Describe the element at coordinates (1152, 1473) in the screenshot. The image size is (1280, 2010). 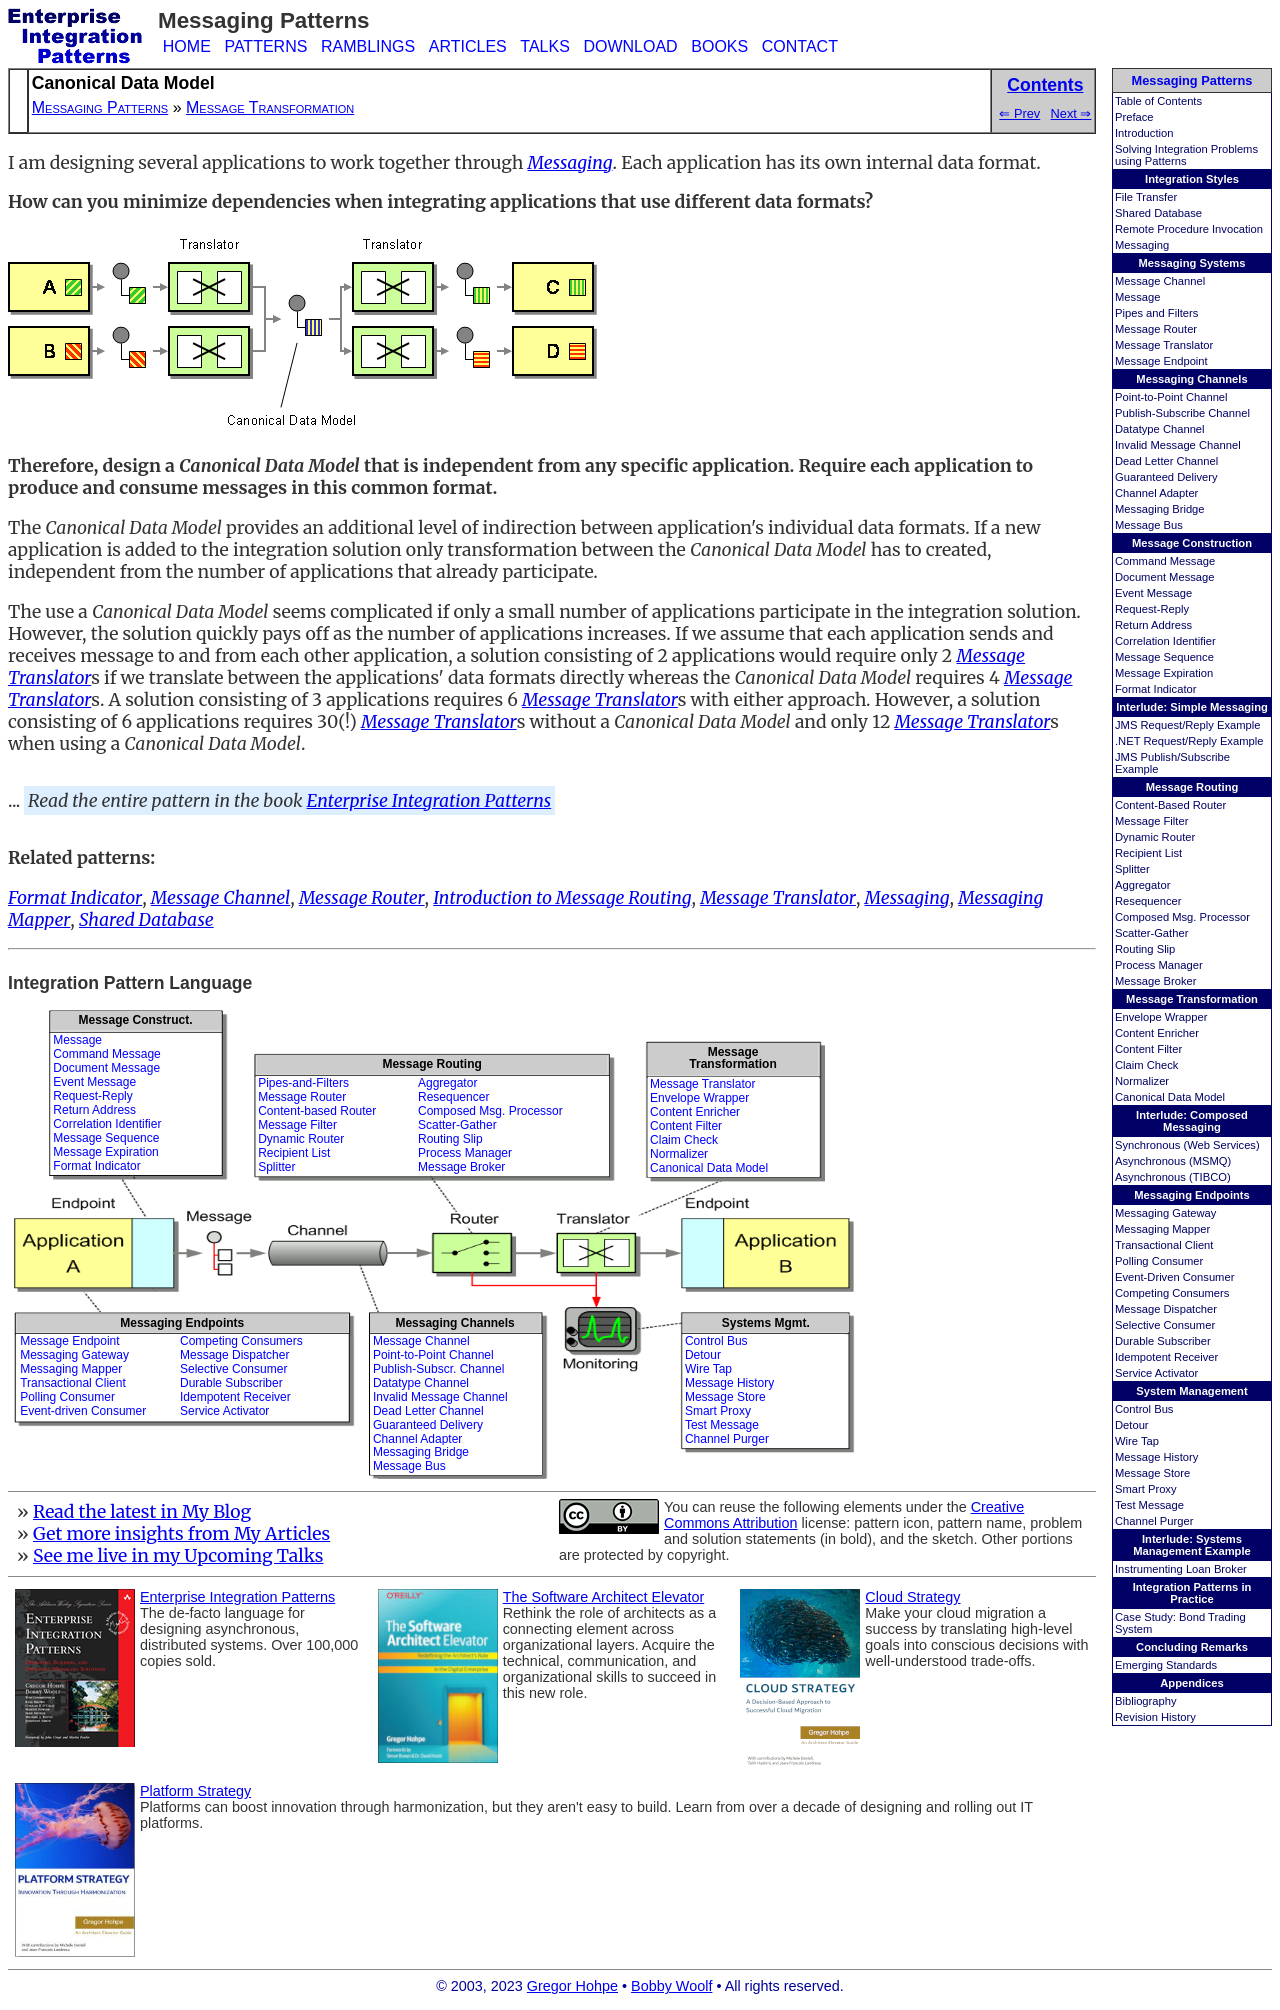
I see `Message Store` at that location.